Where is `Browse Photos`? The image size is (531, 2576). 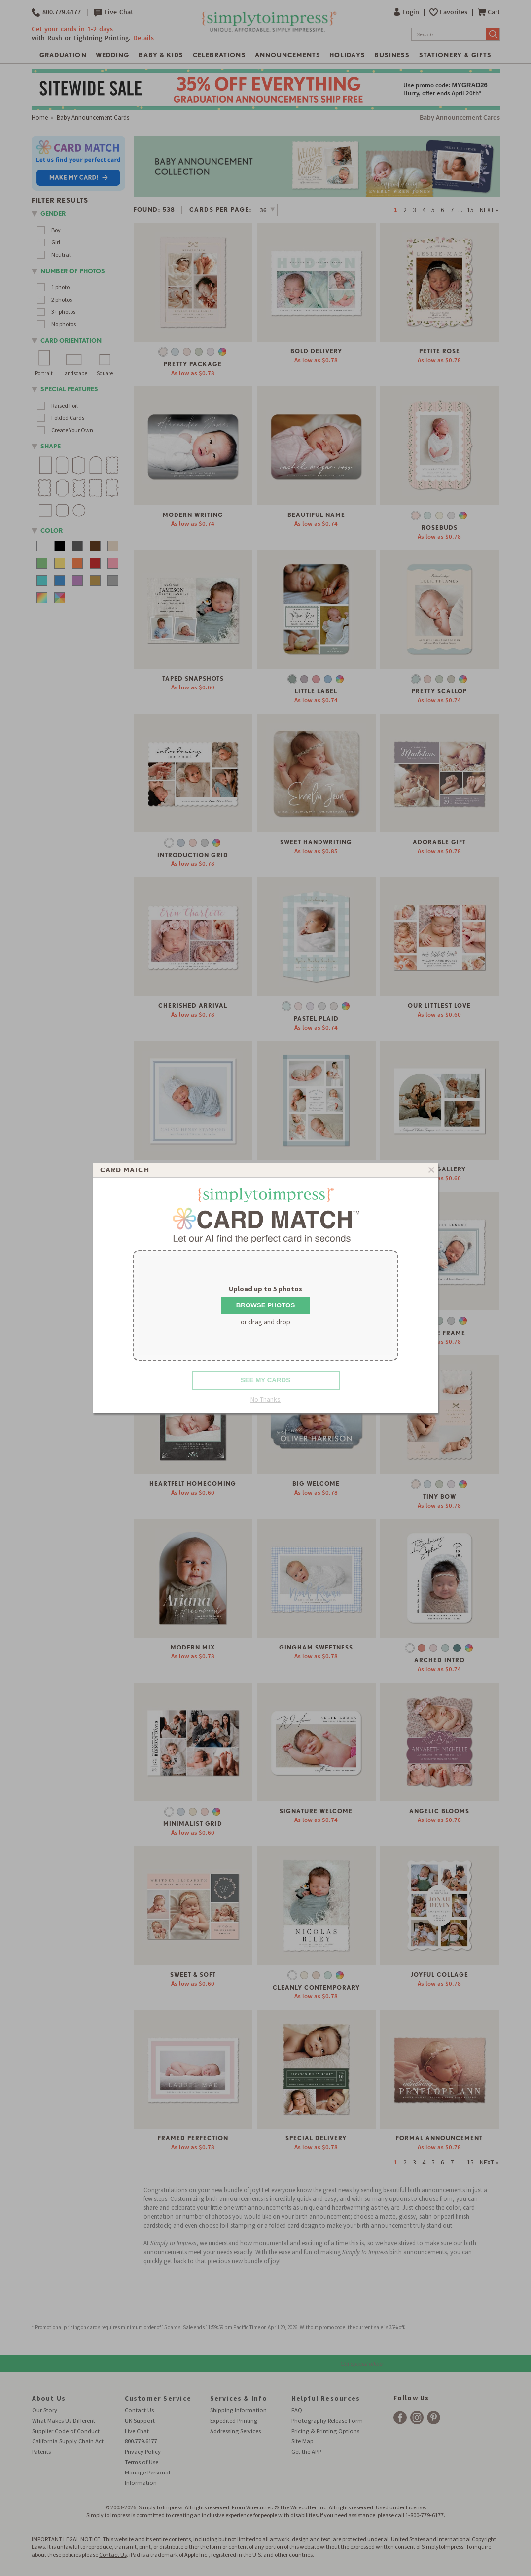 Browse Photos is located at coordinates (265, 1305).